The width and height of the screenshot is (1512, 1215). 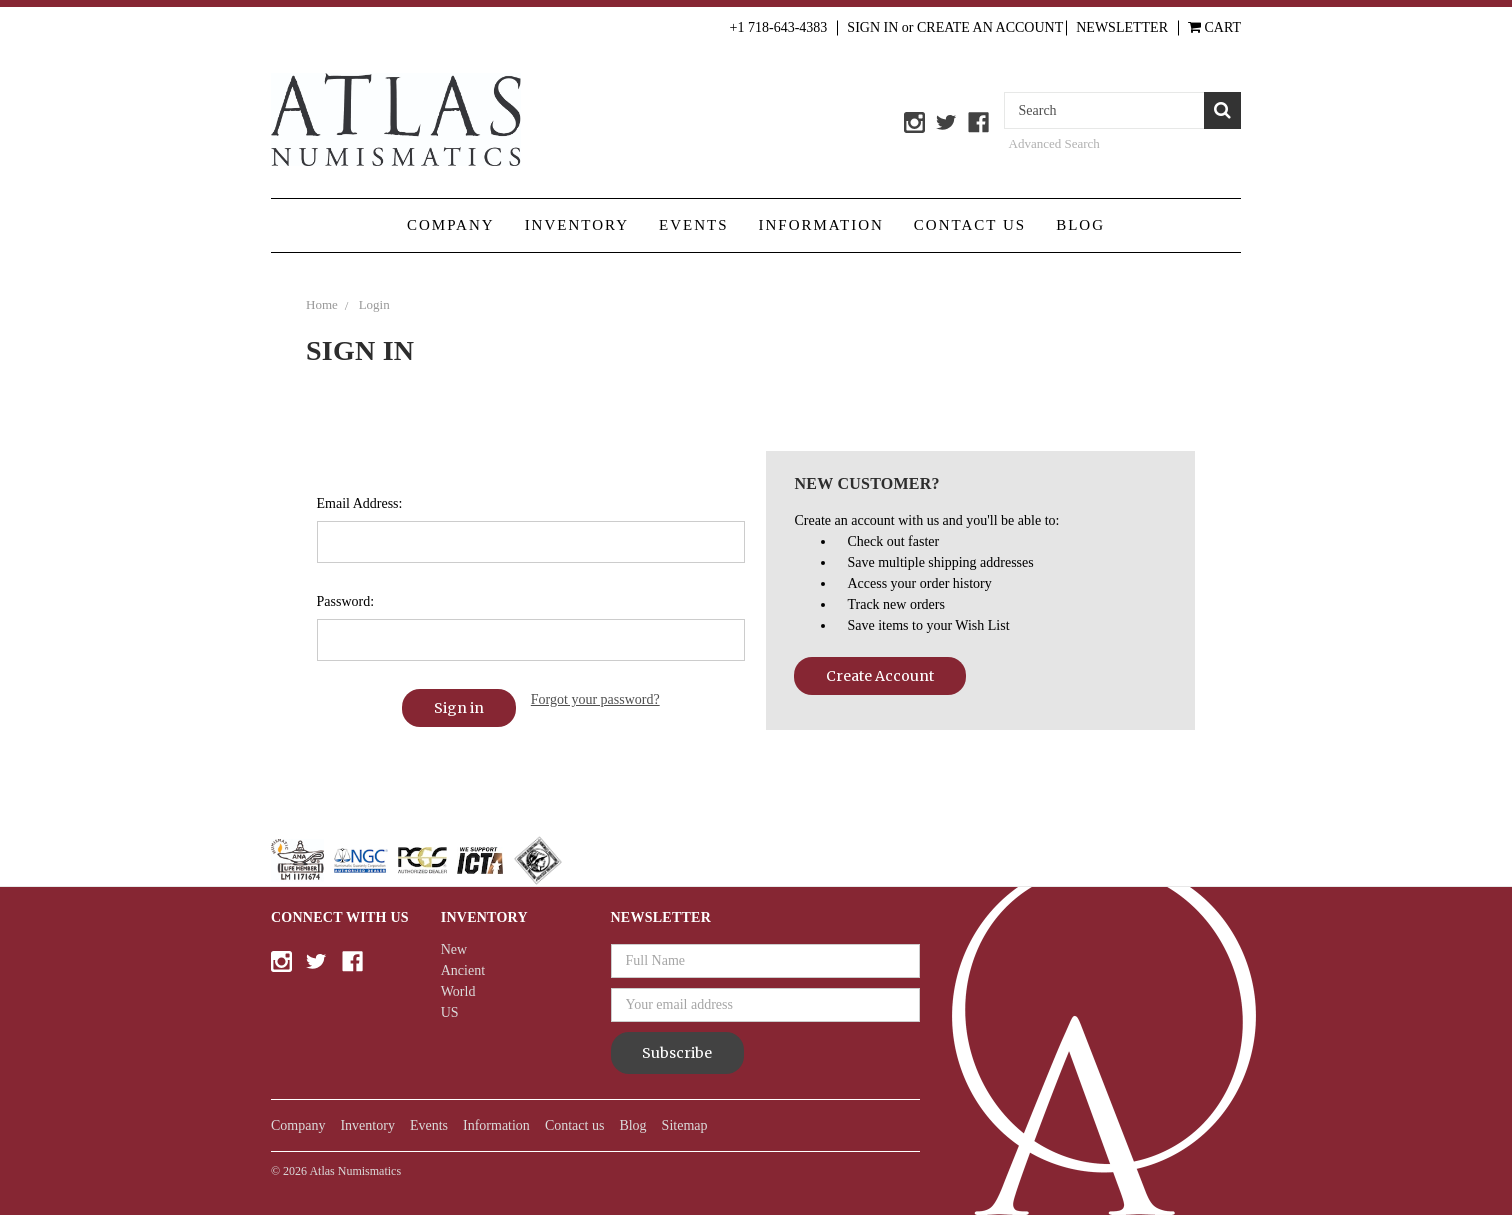 I want to click on Contact us, so click(x=970, y=225).